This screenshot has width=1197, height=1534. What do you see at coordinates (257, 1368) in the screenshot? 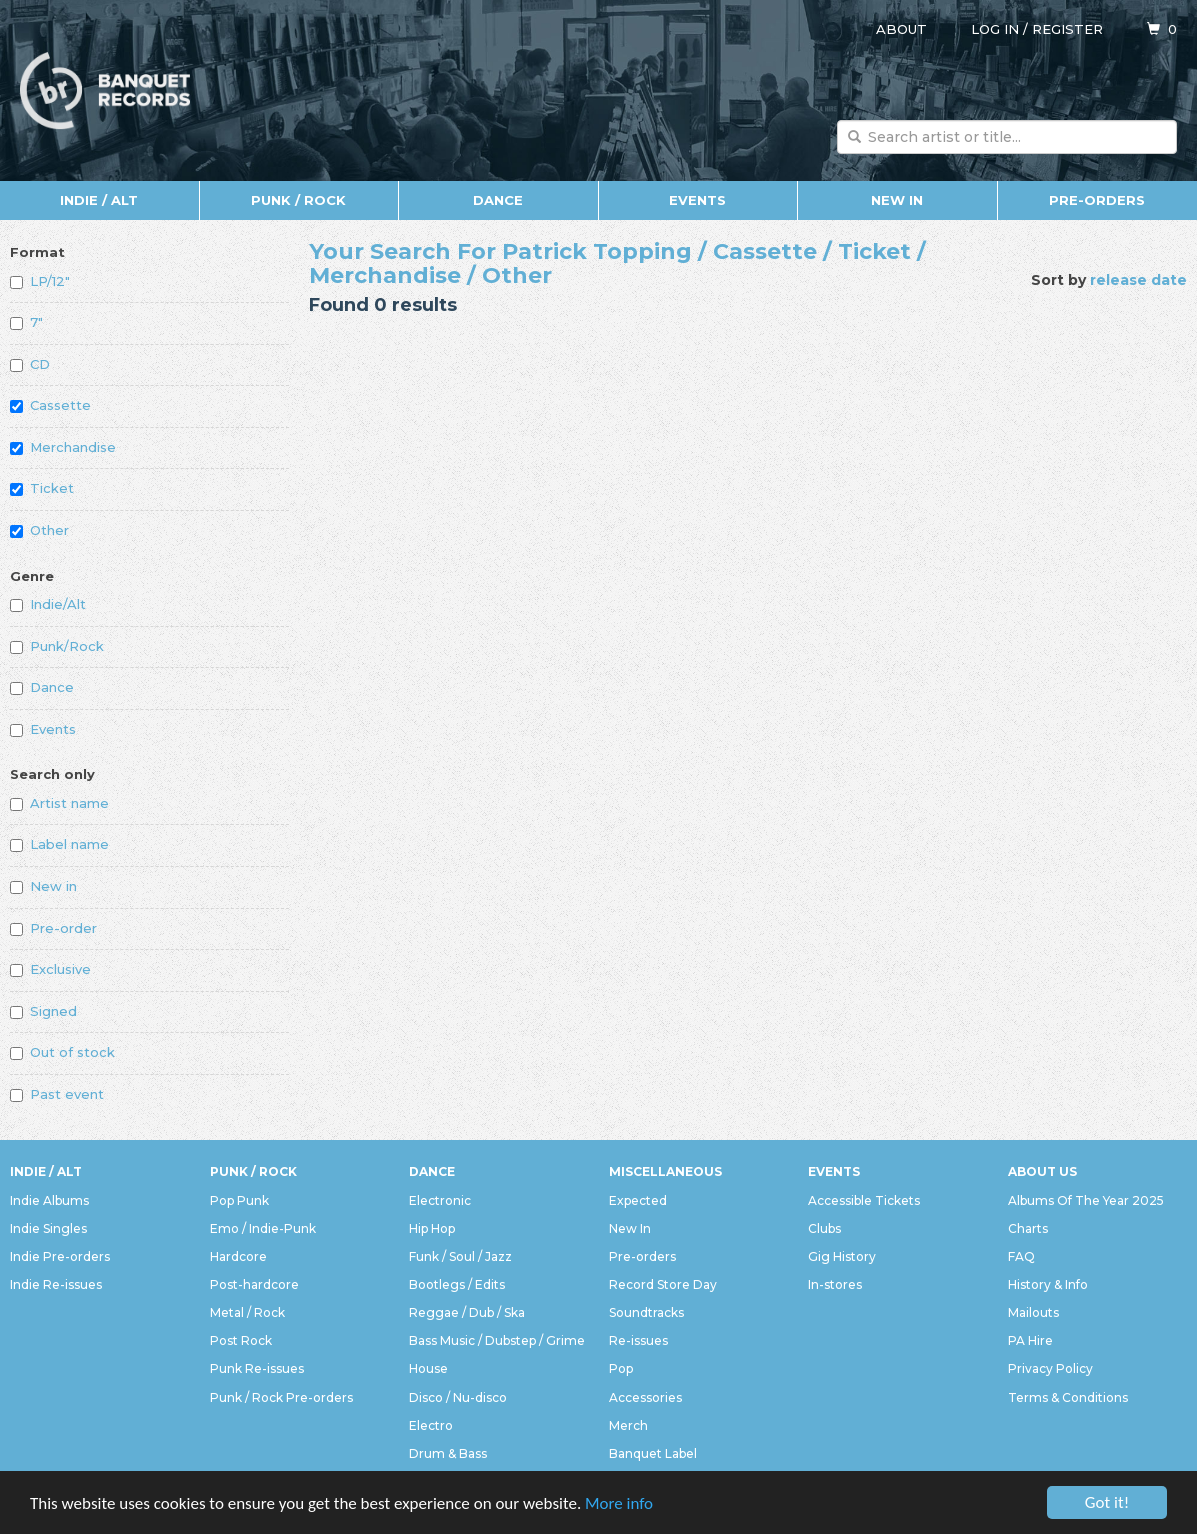
I see `Punk Re-issues` at bounding box center [257, 1368].